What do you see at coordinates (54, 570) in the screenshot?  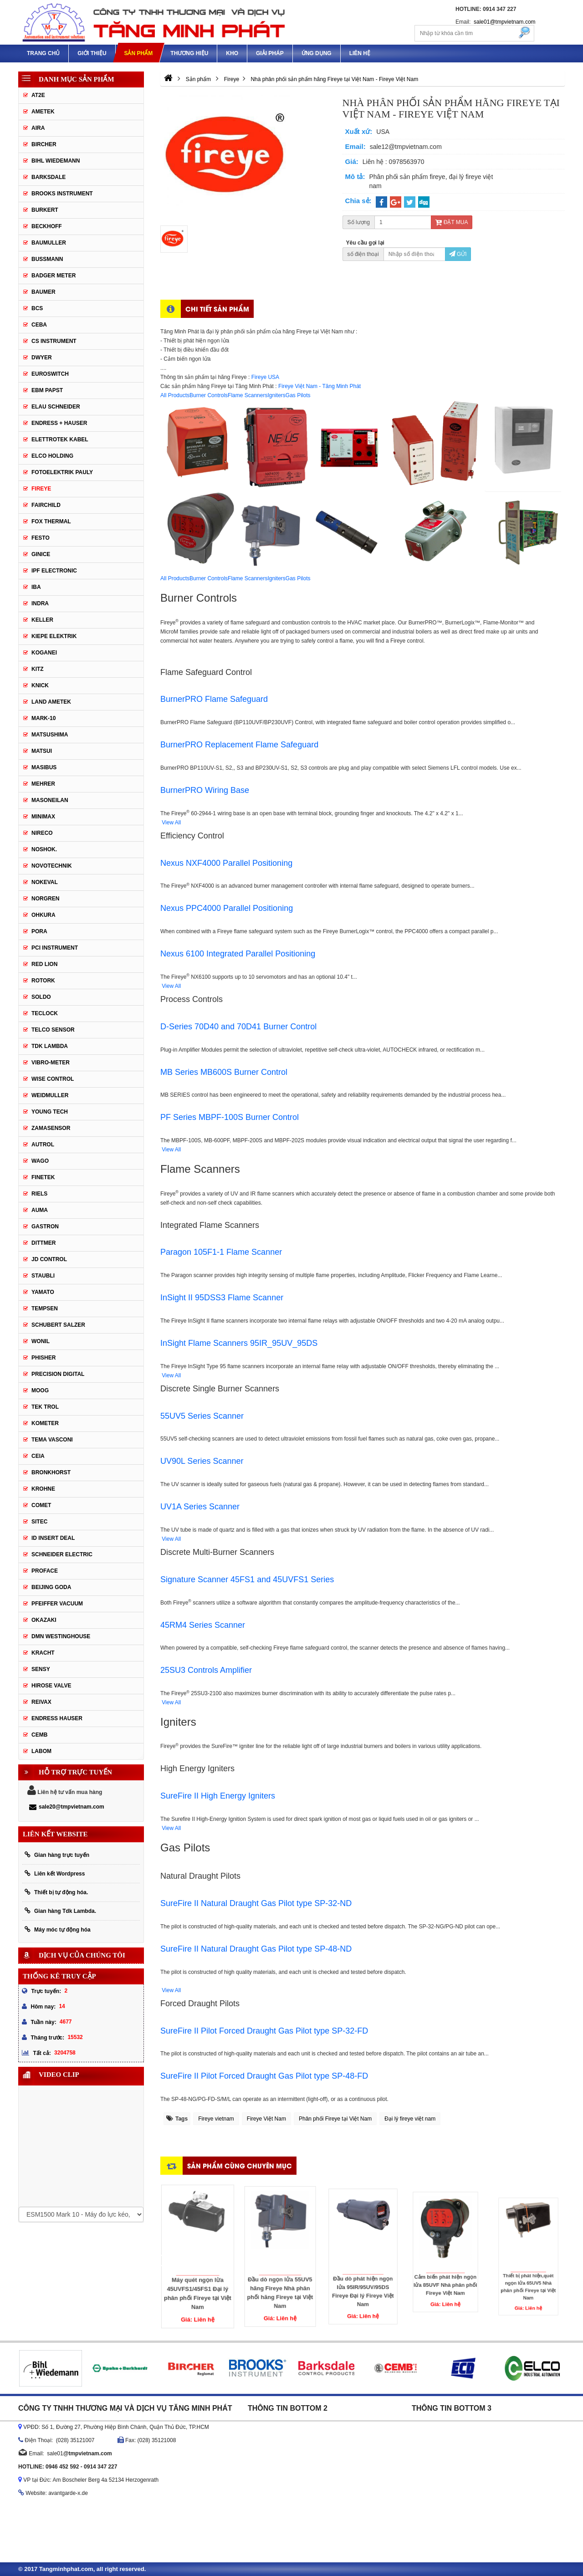 I see `IPF ELECTRONIC` at bounding box center [54, 570].